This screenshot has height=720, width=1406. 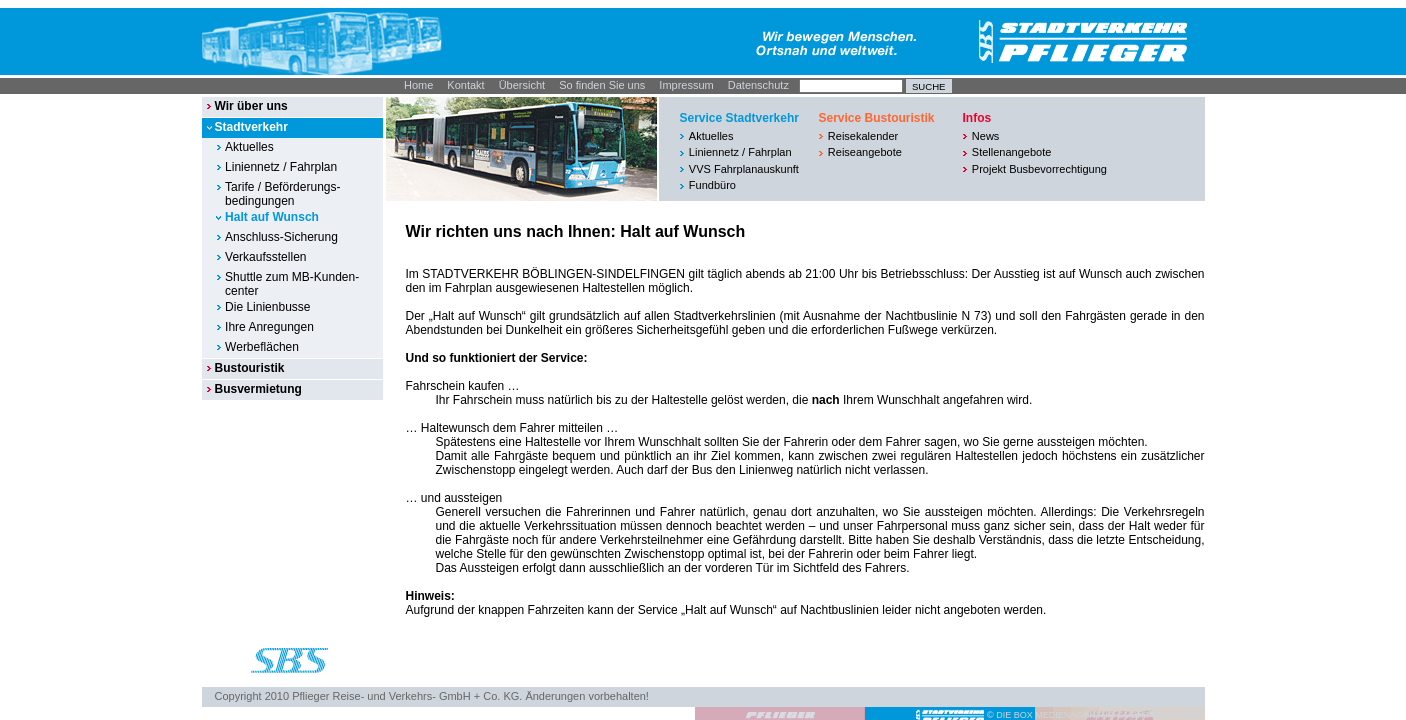 What do you see at coordinates (1012, 152) in the screenshot?
I see `Stellenangebote` at bounding box center [1012, 152].